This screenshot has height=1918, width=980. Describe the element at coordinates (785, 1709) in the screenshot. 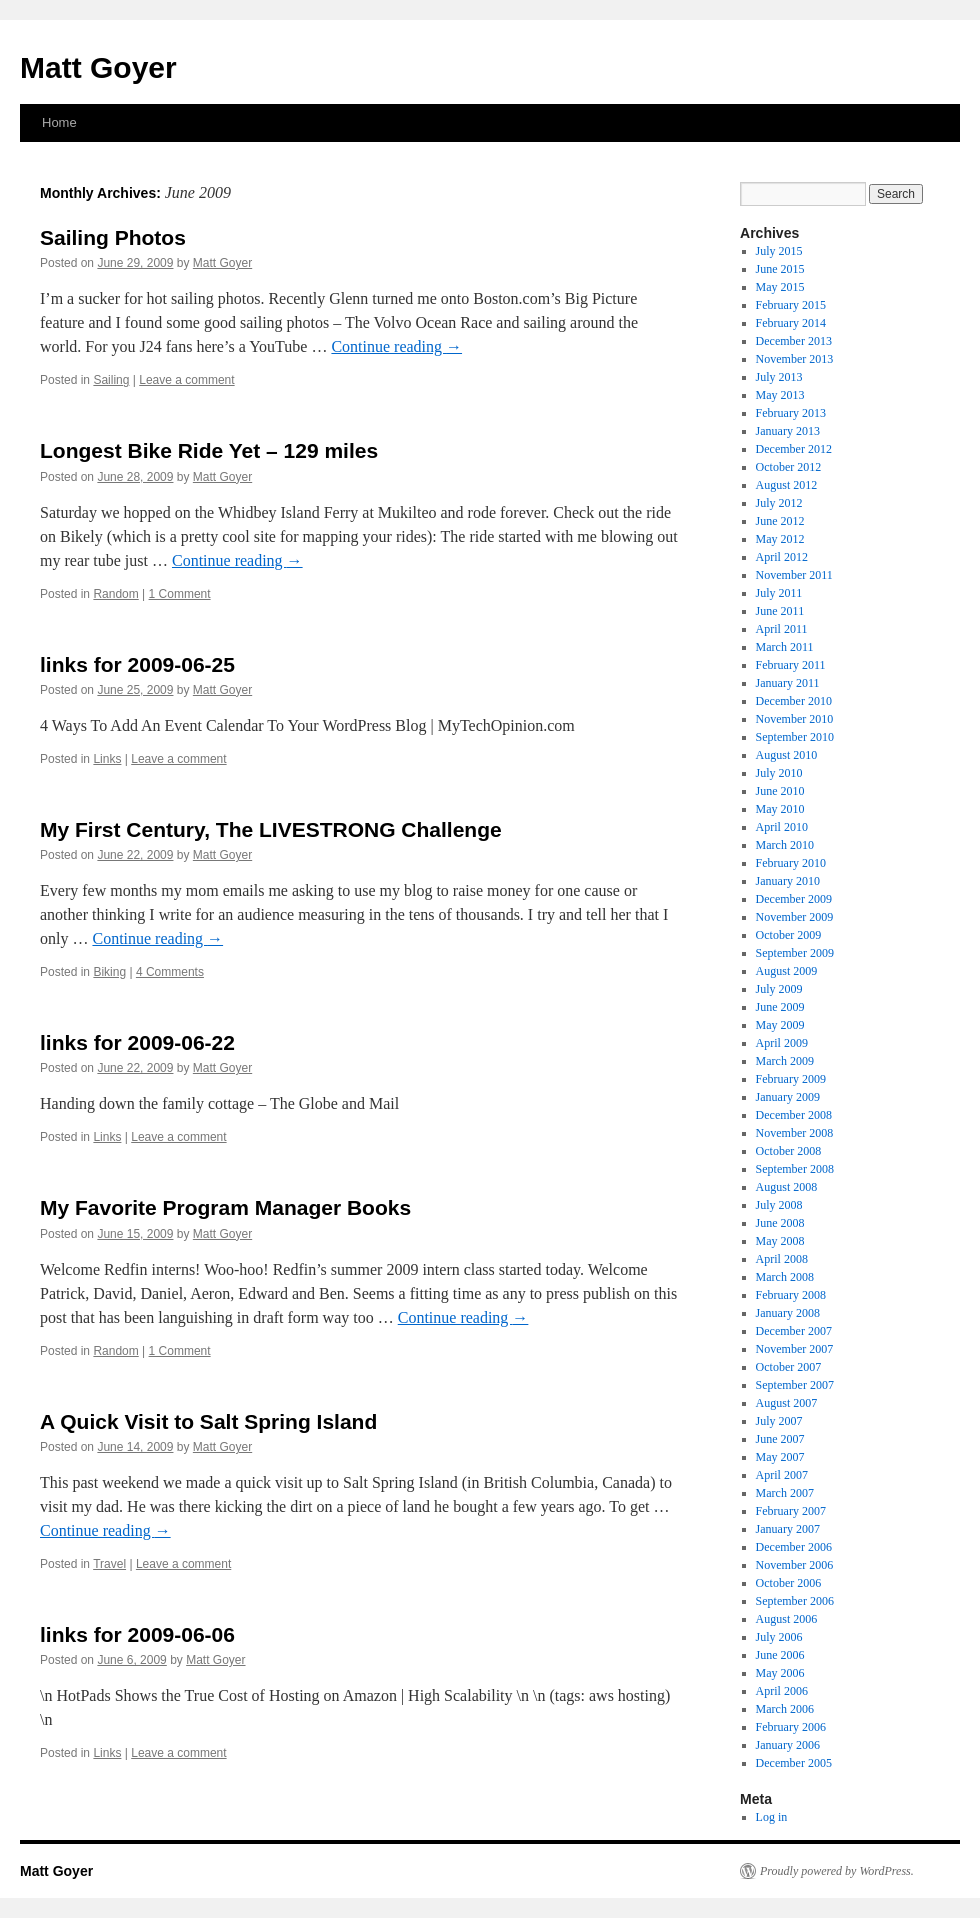

I see `March 2006` at that location.